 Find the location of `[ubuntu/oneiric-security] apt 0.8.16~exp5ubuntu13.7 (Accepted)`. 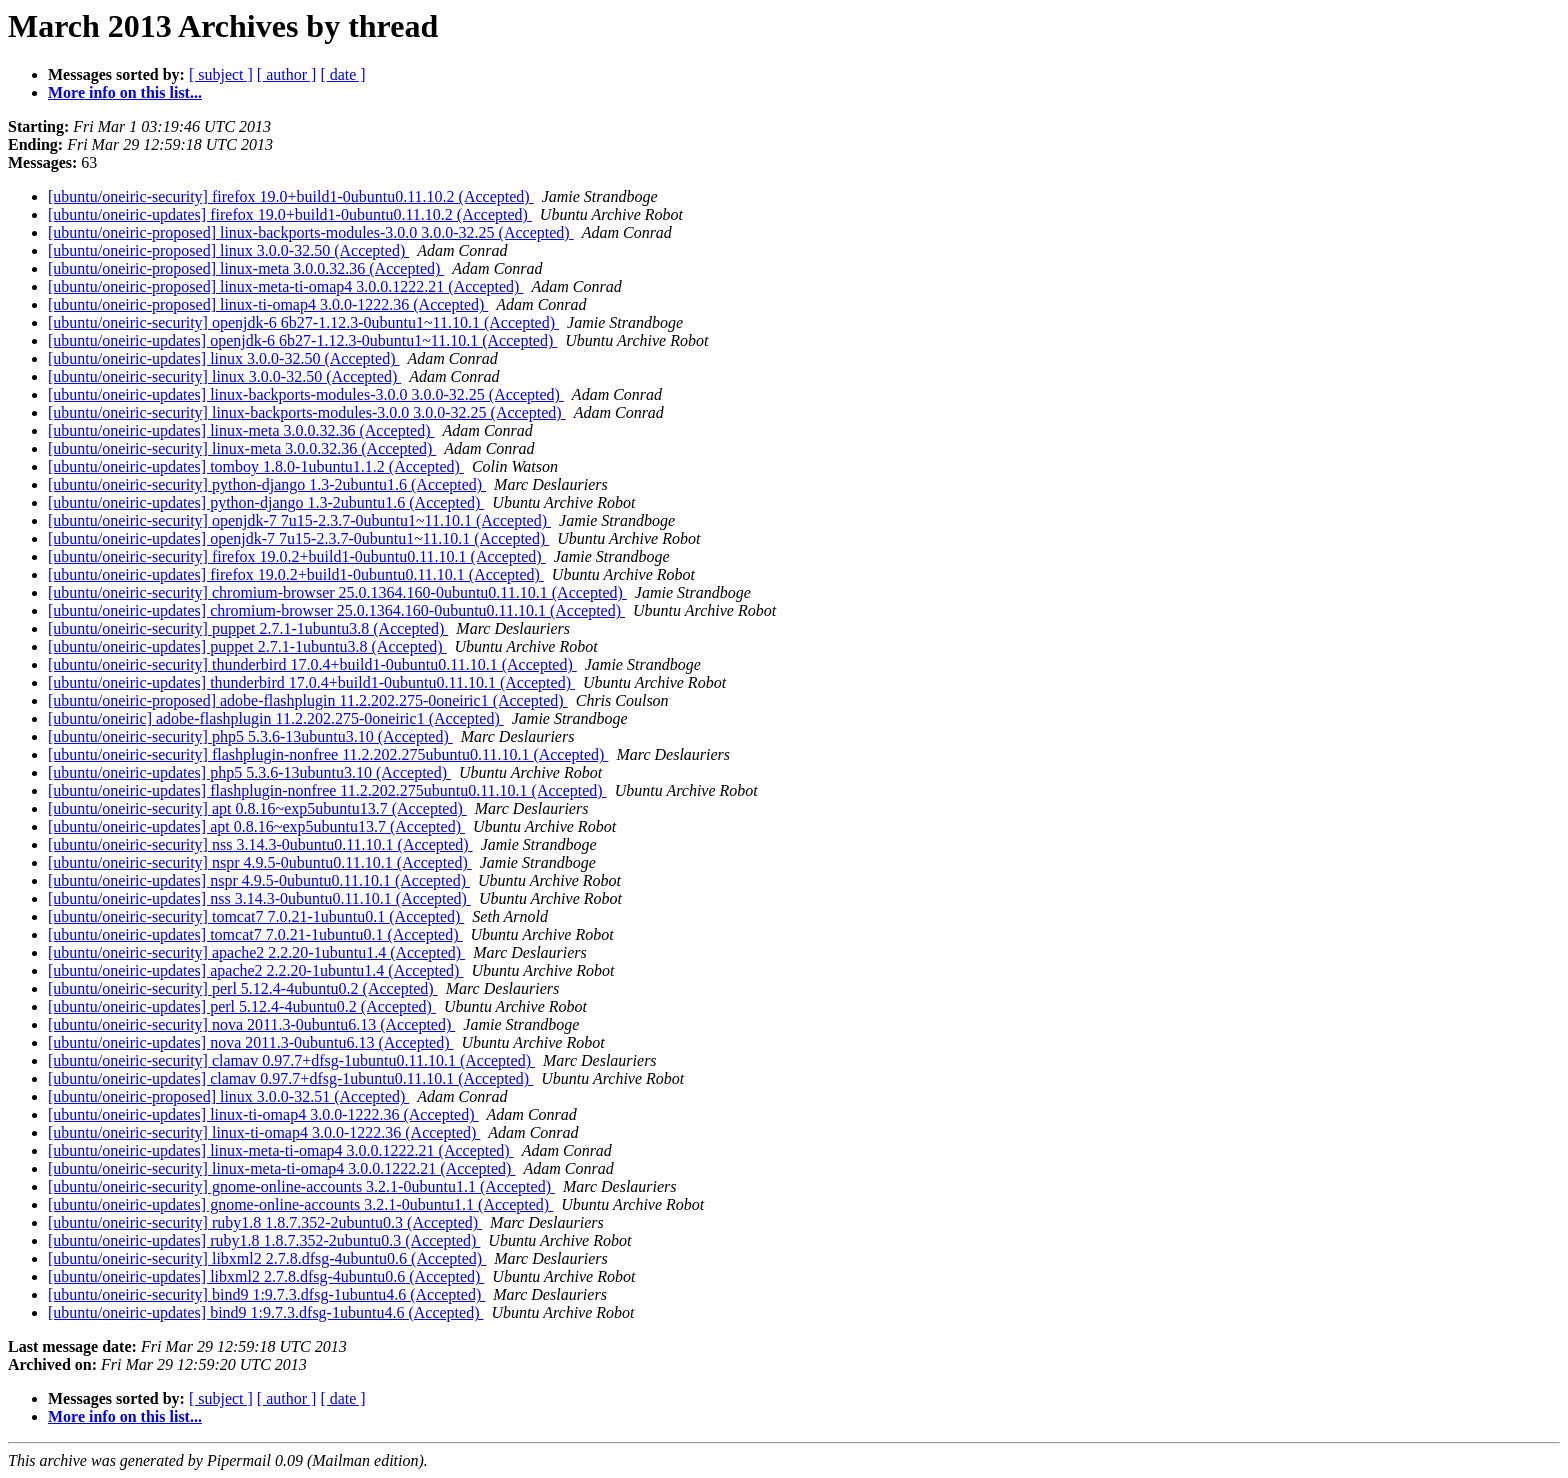

[ubuntu/oneiric-security] apt 0.8.16~exp5ubuntu13.7 (Accepted) is located at coordinates (257, 808).